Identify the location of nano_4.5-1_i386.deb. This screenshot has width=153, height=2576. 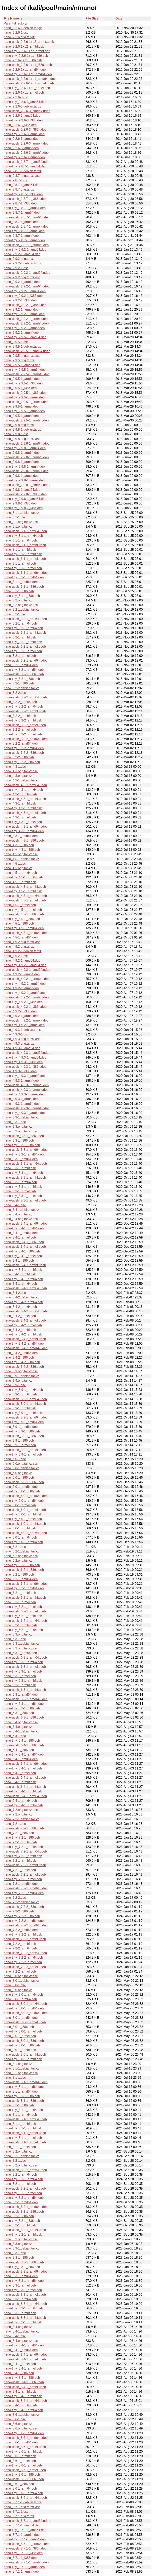
(19, 923).